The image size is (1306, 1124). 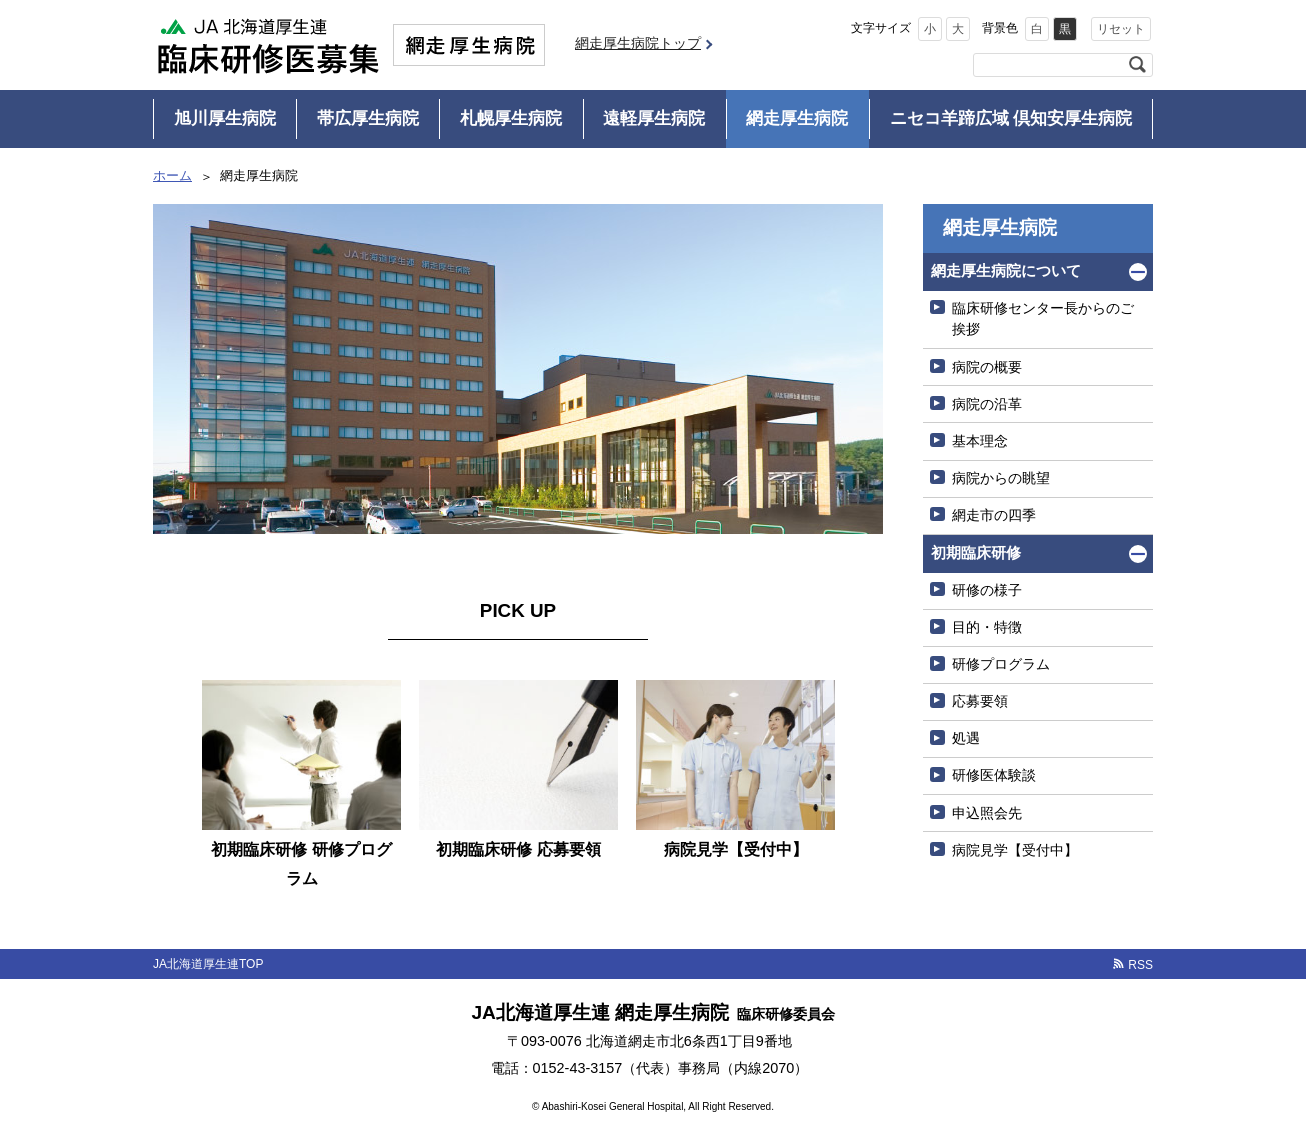 What do you see at coordinates (208, 964) in the screenshot?
I see `JA北海道厚生連TOP` at bounding box center [208, 964].